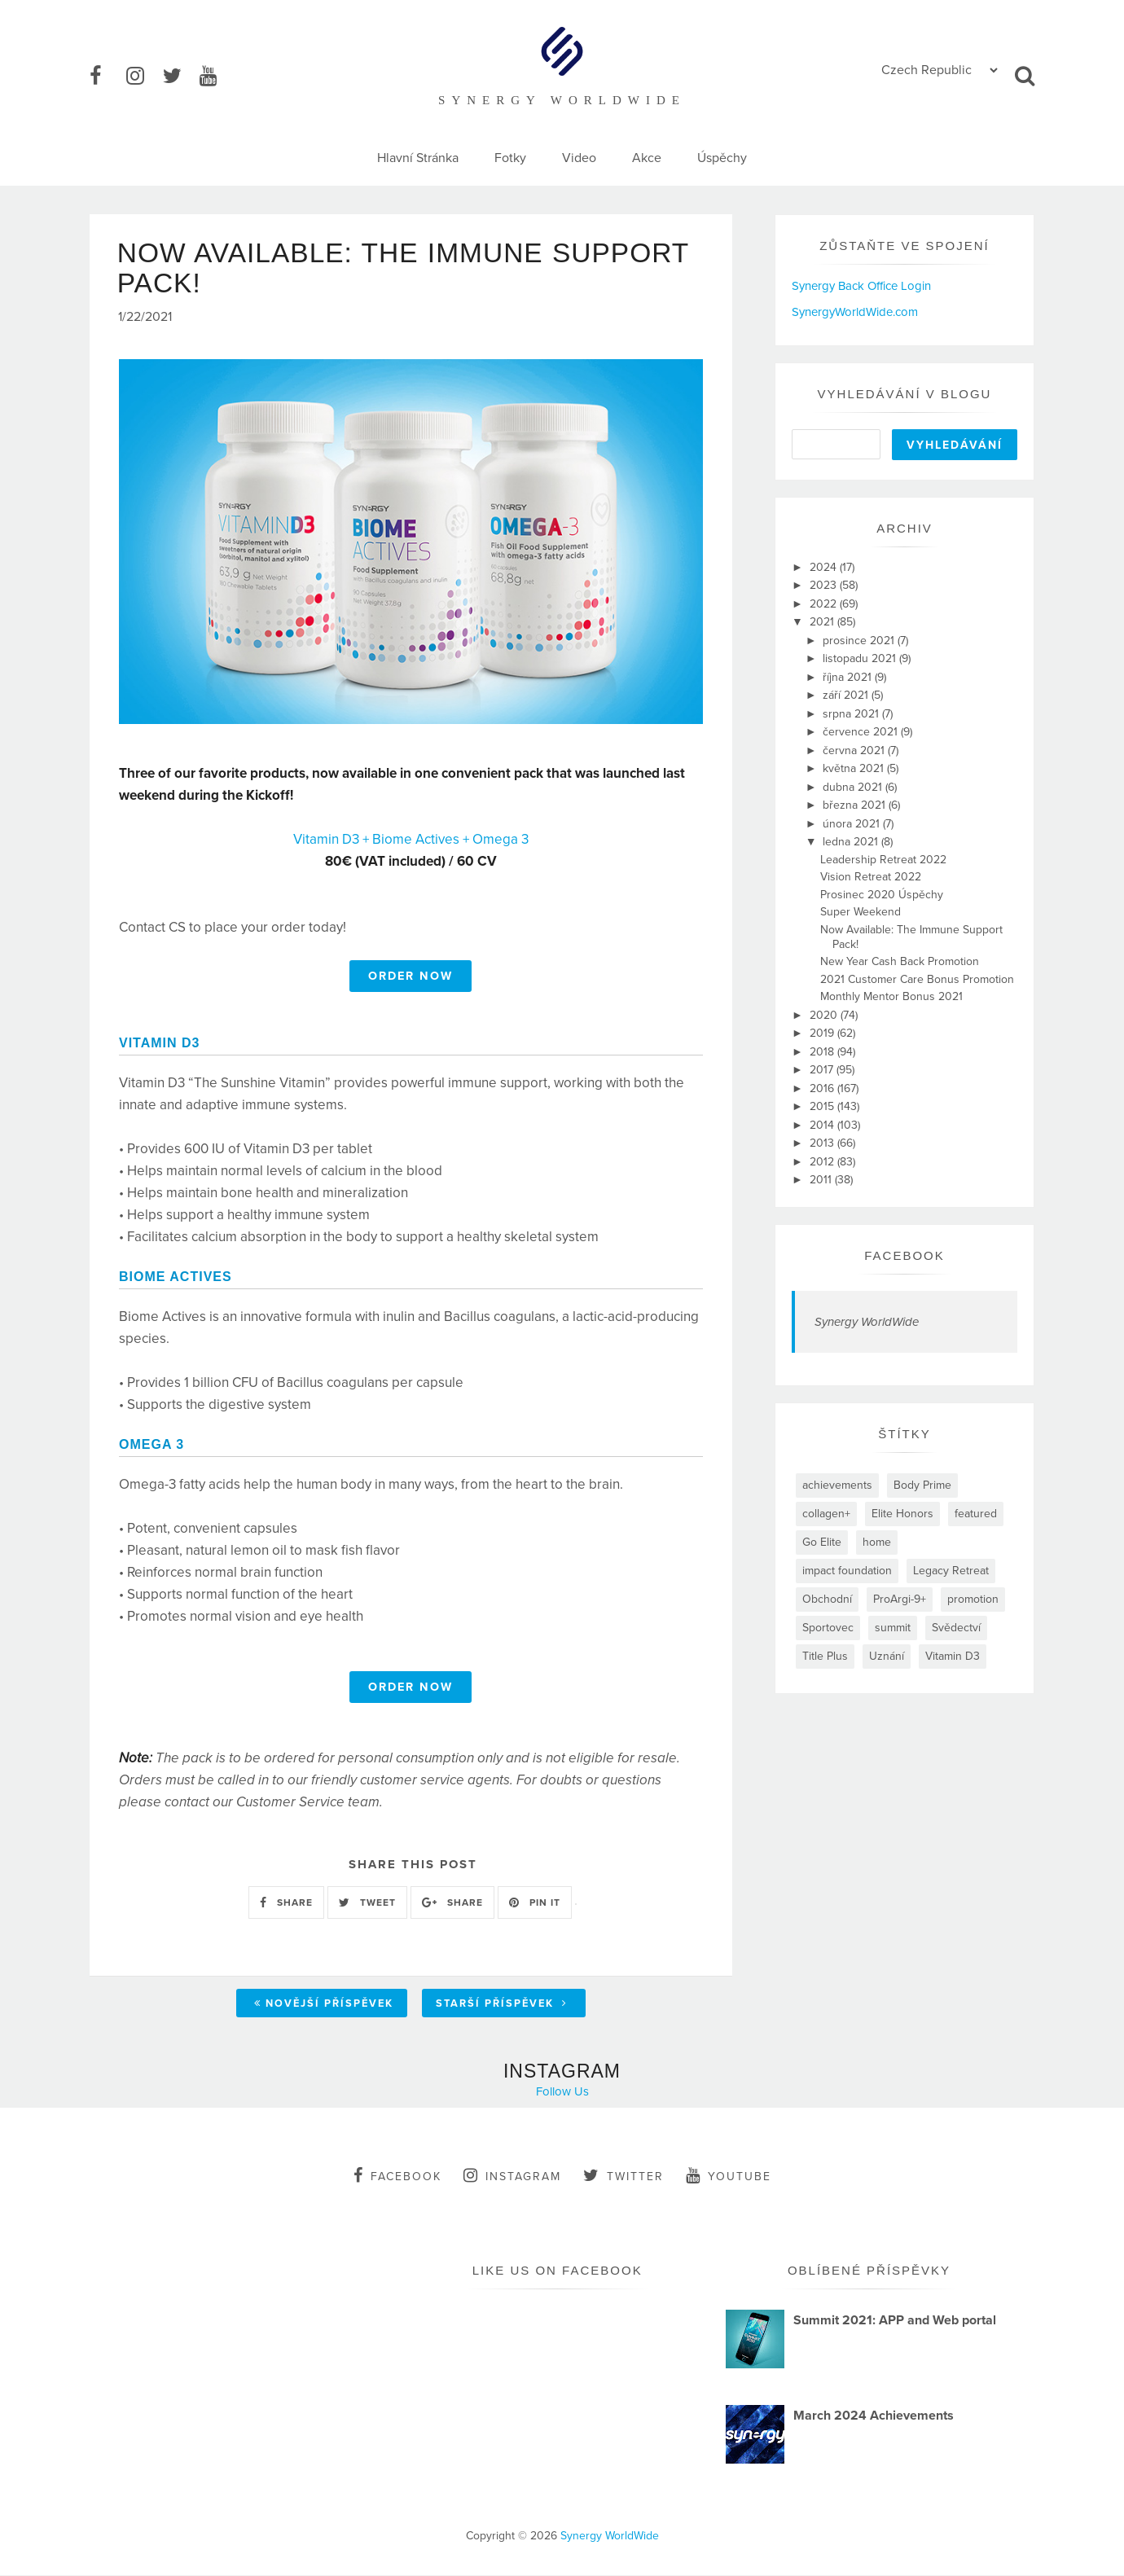  Describe the element at coordinates (852, 842) in the screenshot. I see `ledna 2021` at that location.